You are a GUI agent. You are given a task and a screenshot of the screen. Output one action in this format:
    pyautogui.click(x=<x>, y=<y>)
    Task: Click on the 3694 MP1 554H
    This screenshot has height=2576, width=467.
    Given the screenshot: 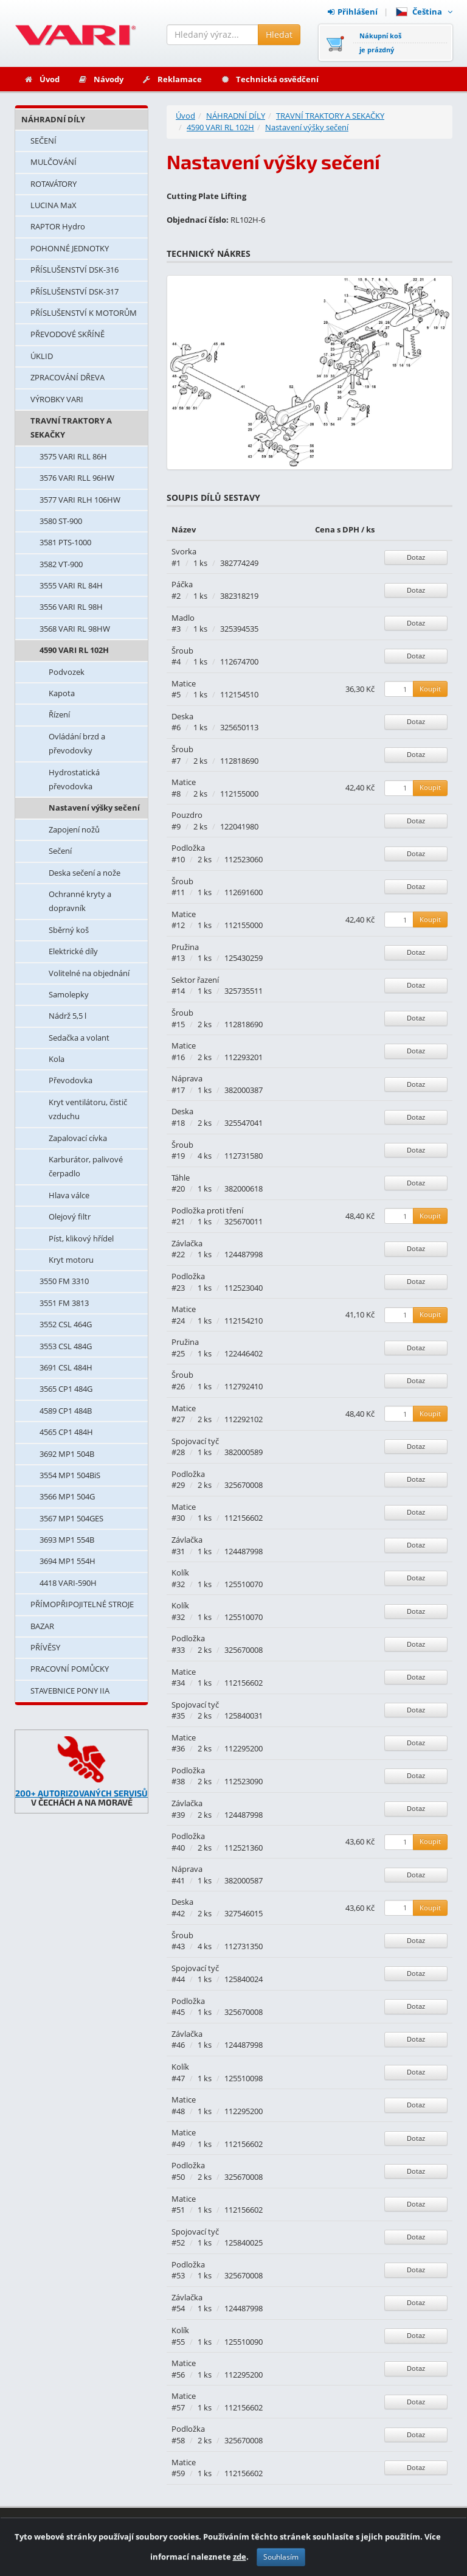 What is the action you would take?
    pyautogui.click(x=67, y=1560)
    